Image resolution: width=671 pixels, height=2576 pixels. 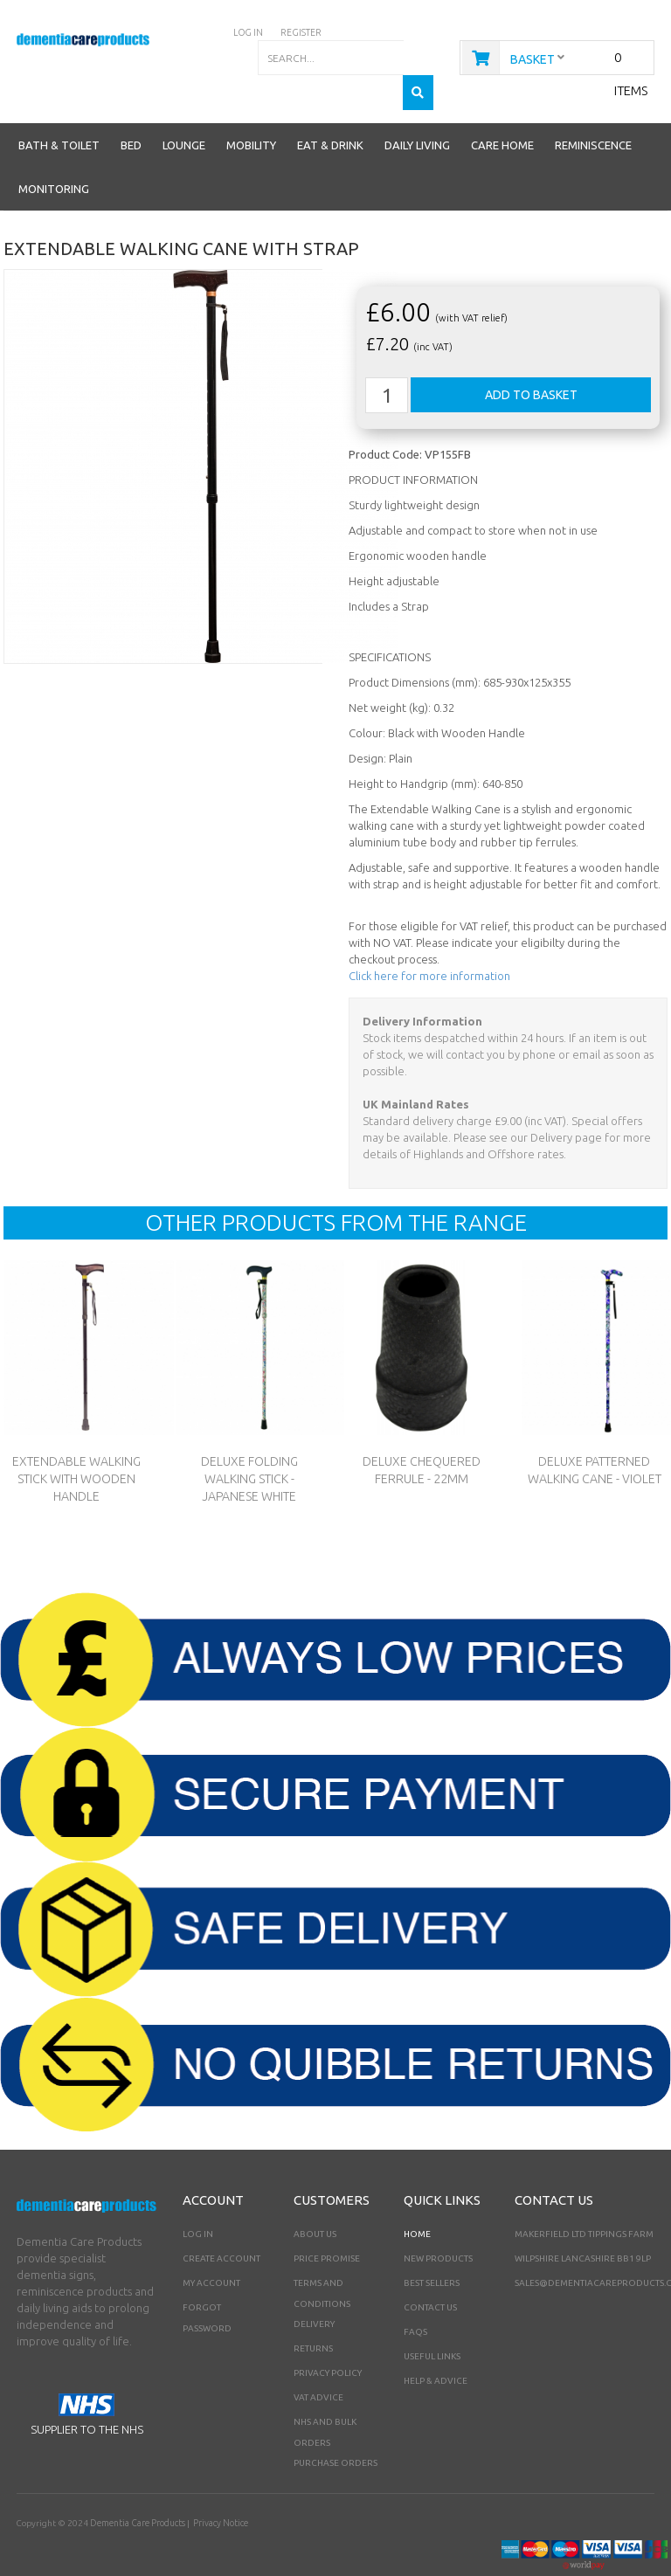 What do you see at coordinates (429, 940) in the screenshot?
I see `Click here for more information` at bounding box center [429, 940].